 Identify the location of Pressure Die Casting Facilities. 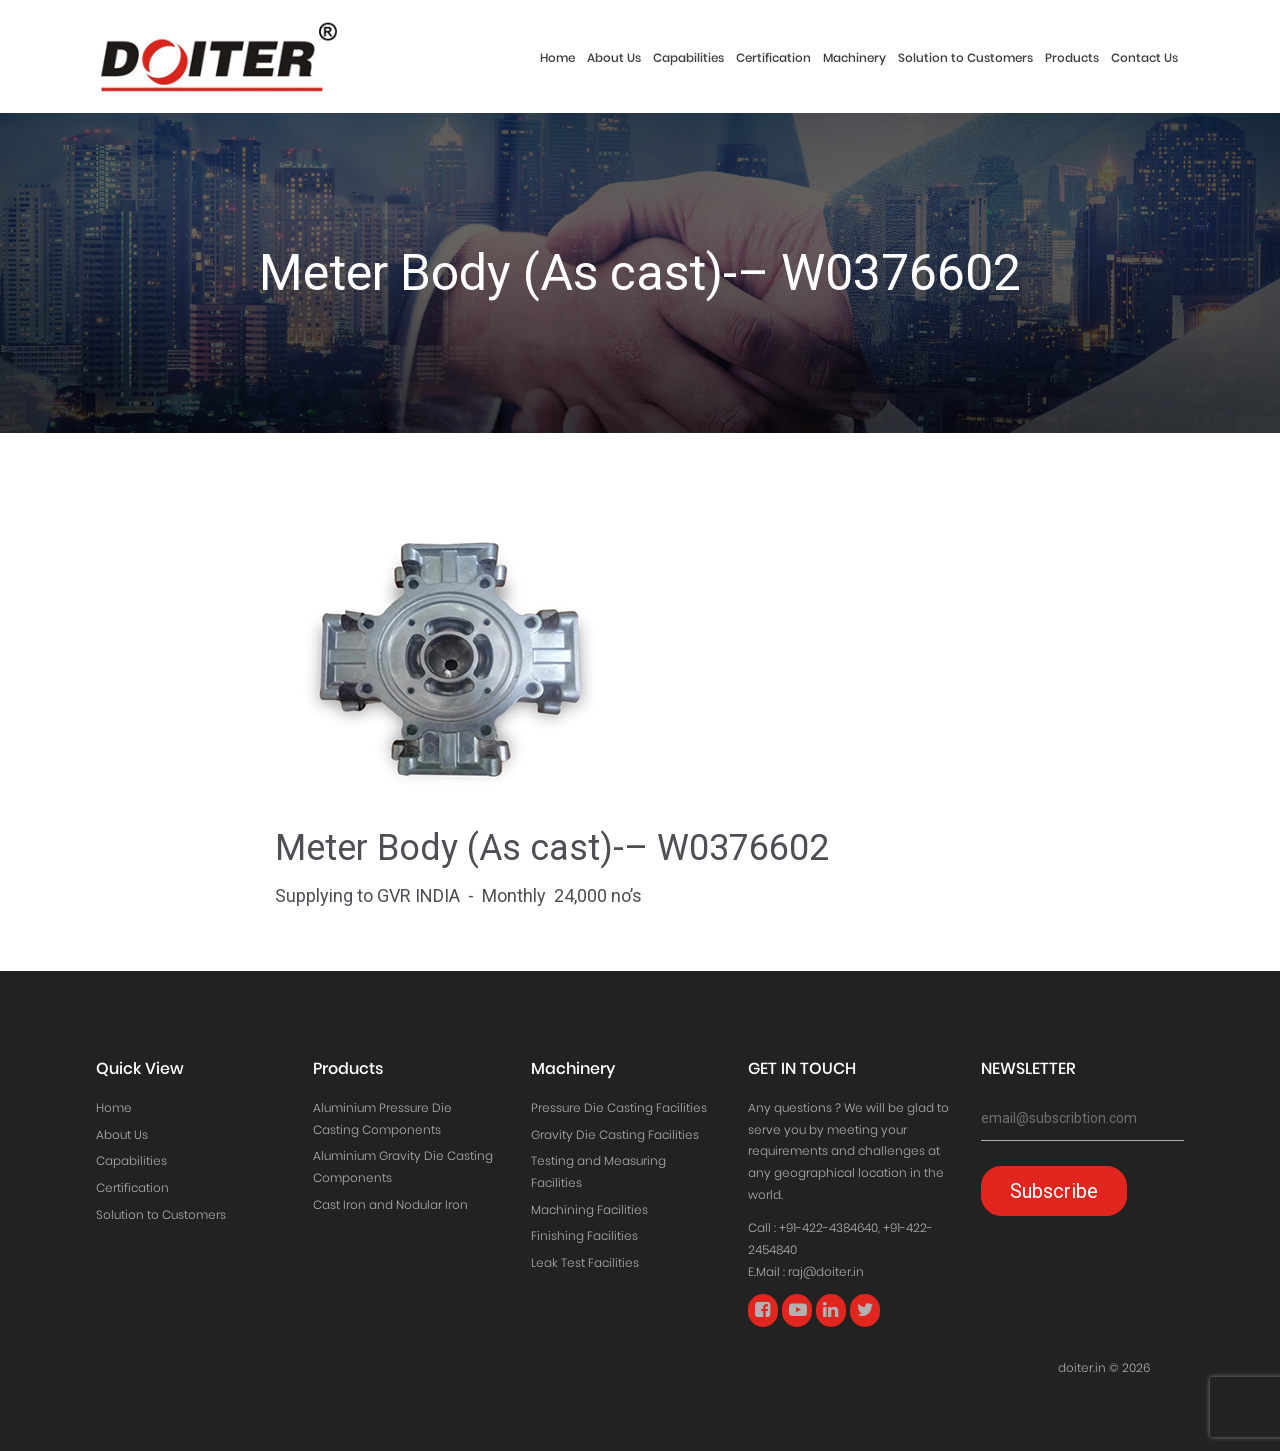
(619, 1107).